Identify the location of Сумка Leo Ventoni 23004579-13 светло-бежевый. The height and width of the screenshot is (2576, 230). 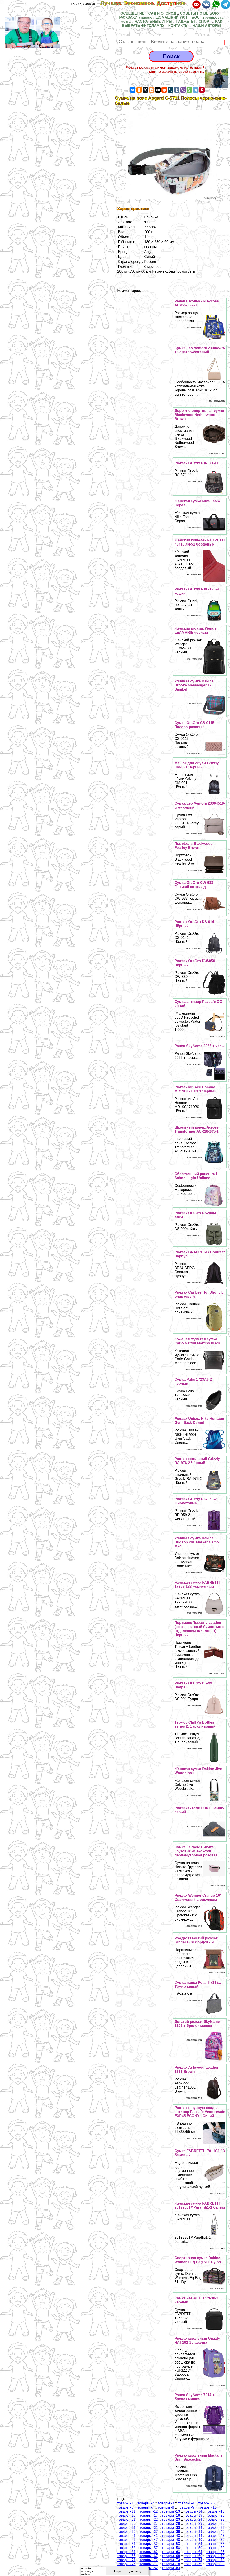
(200, 350).